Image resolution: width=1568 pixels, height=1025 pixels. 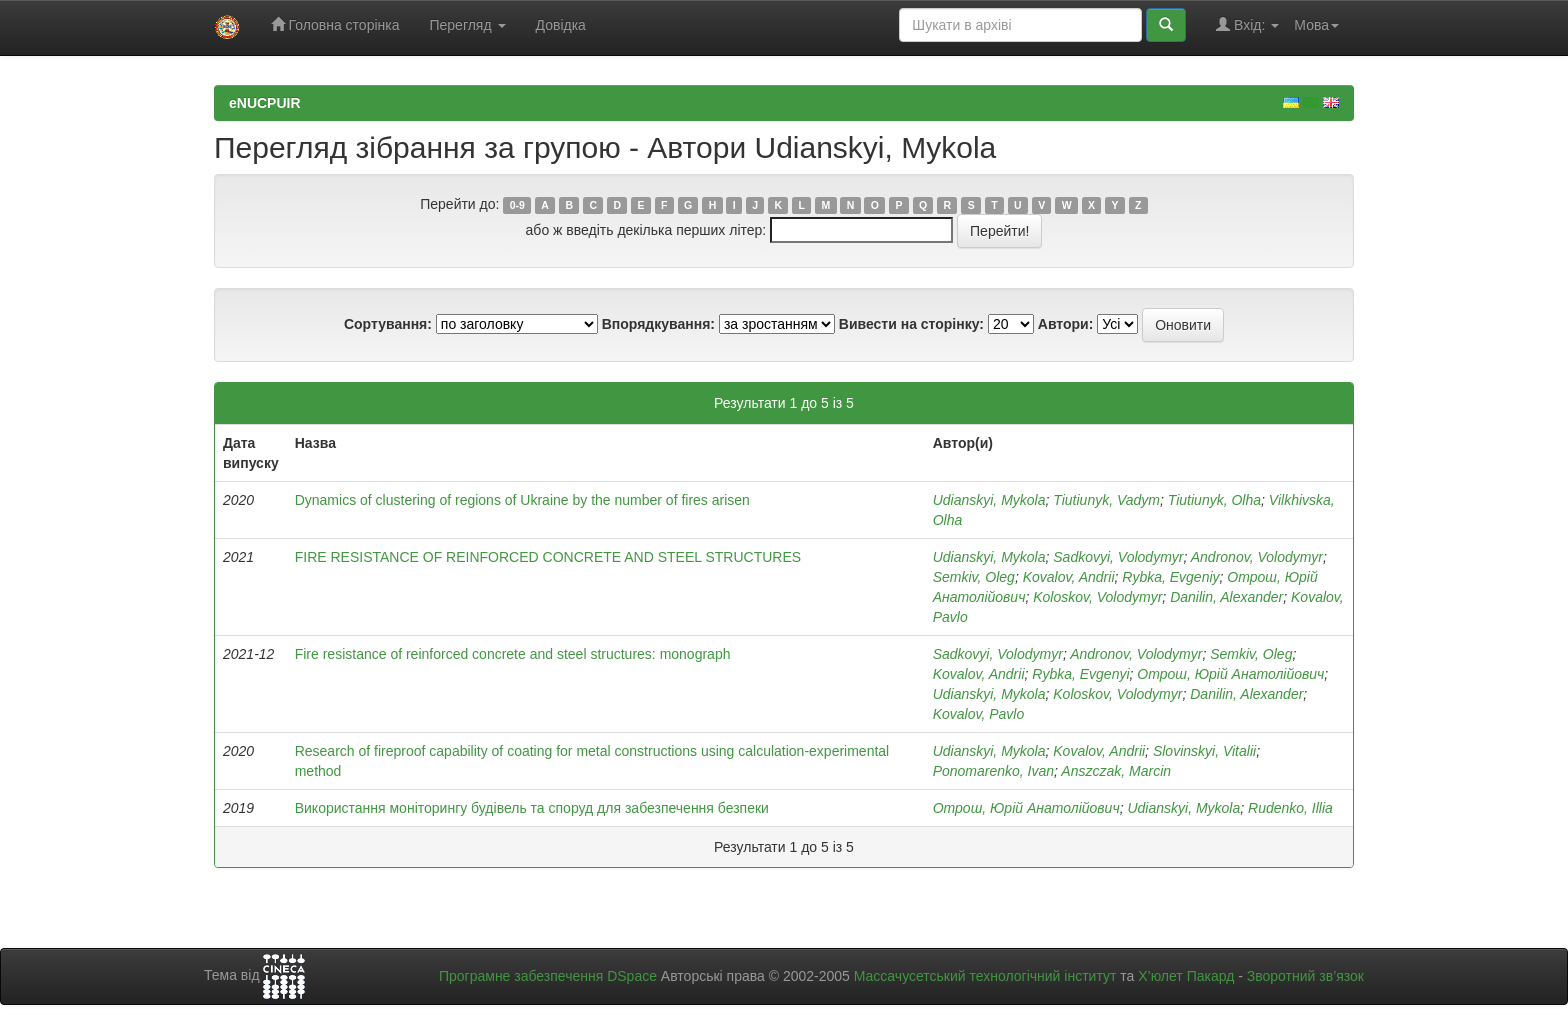 What do you see at coordinates (989, 500) in the screenshot?
I see `Udianskyi, Mykola` at bounding box center [989, 500].